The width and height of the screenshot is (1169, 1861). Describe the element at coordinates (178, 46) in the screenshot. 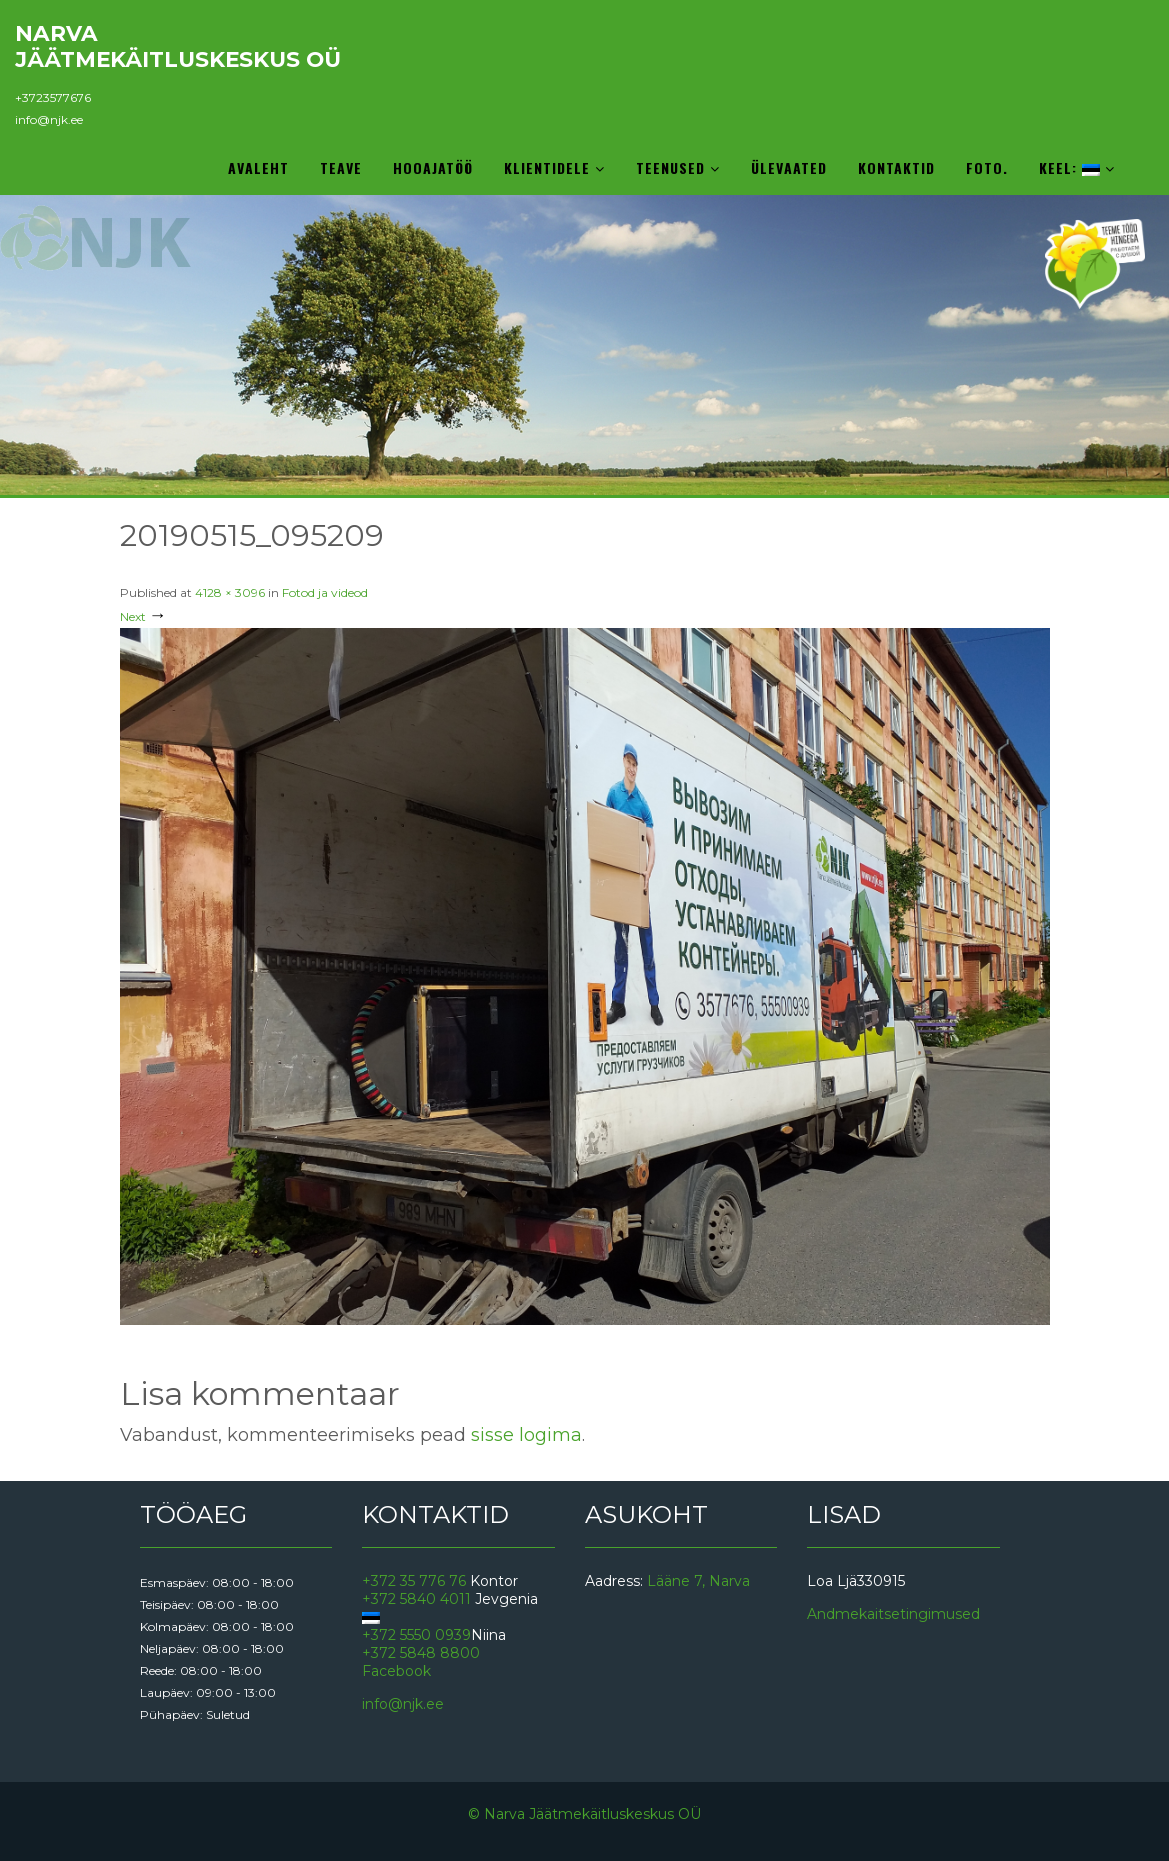

I see `Narva Jäätmekäitluskeskus OÜ` at that location.